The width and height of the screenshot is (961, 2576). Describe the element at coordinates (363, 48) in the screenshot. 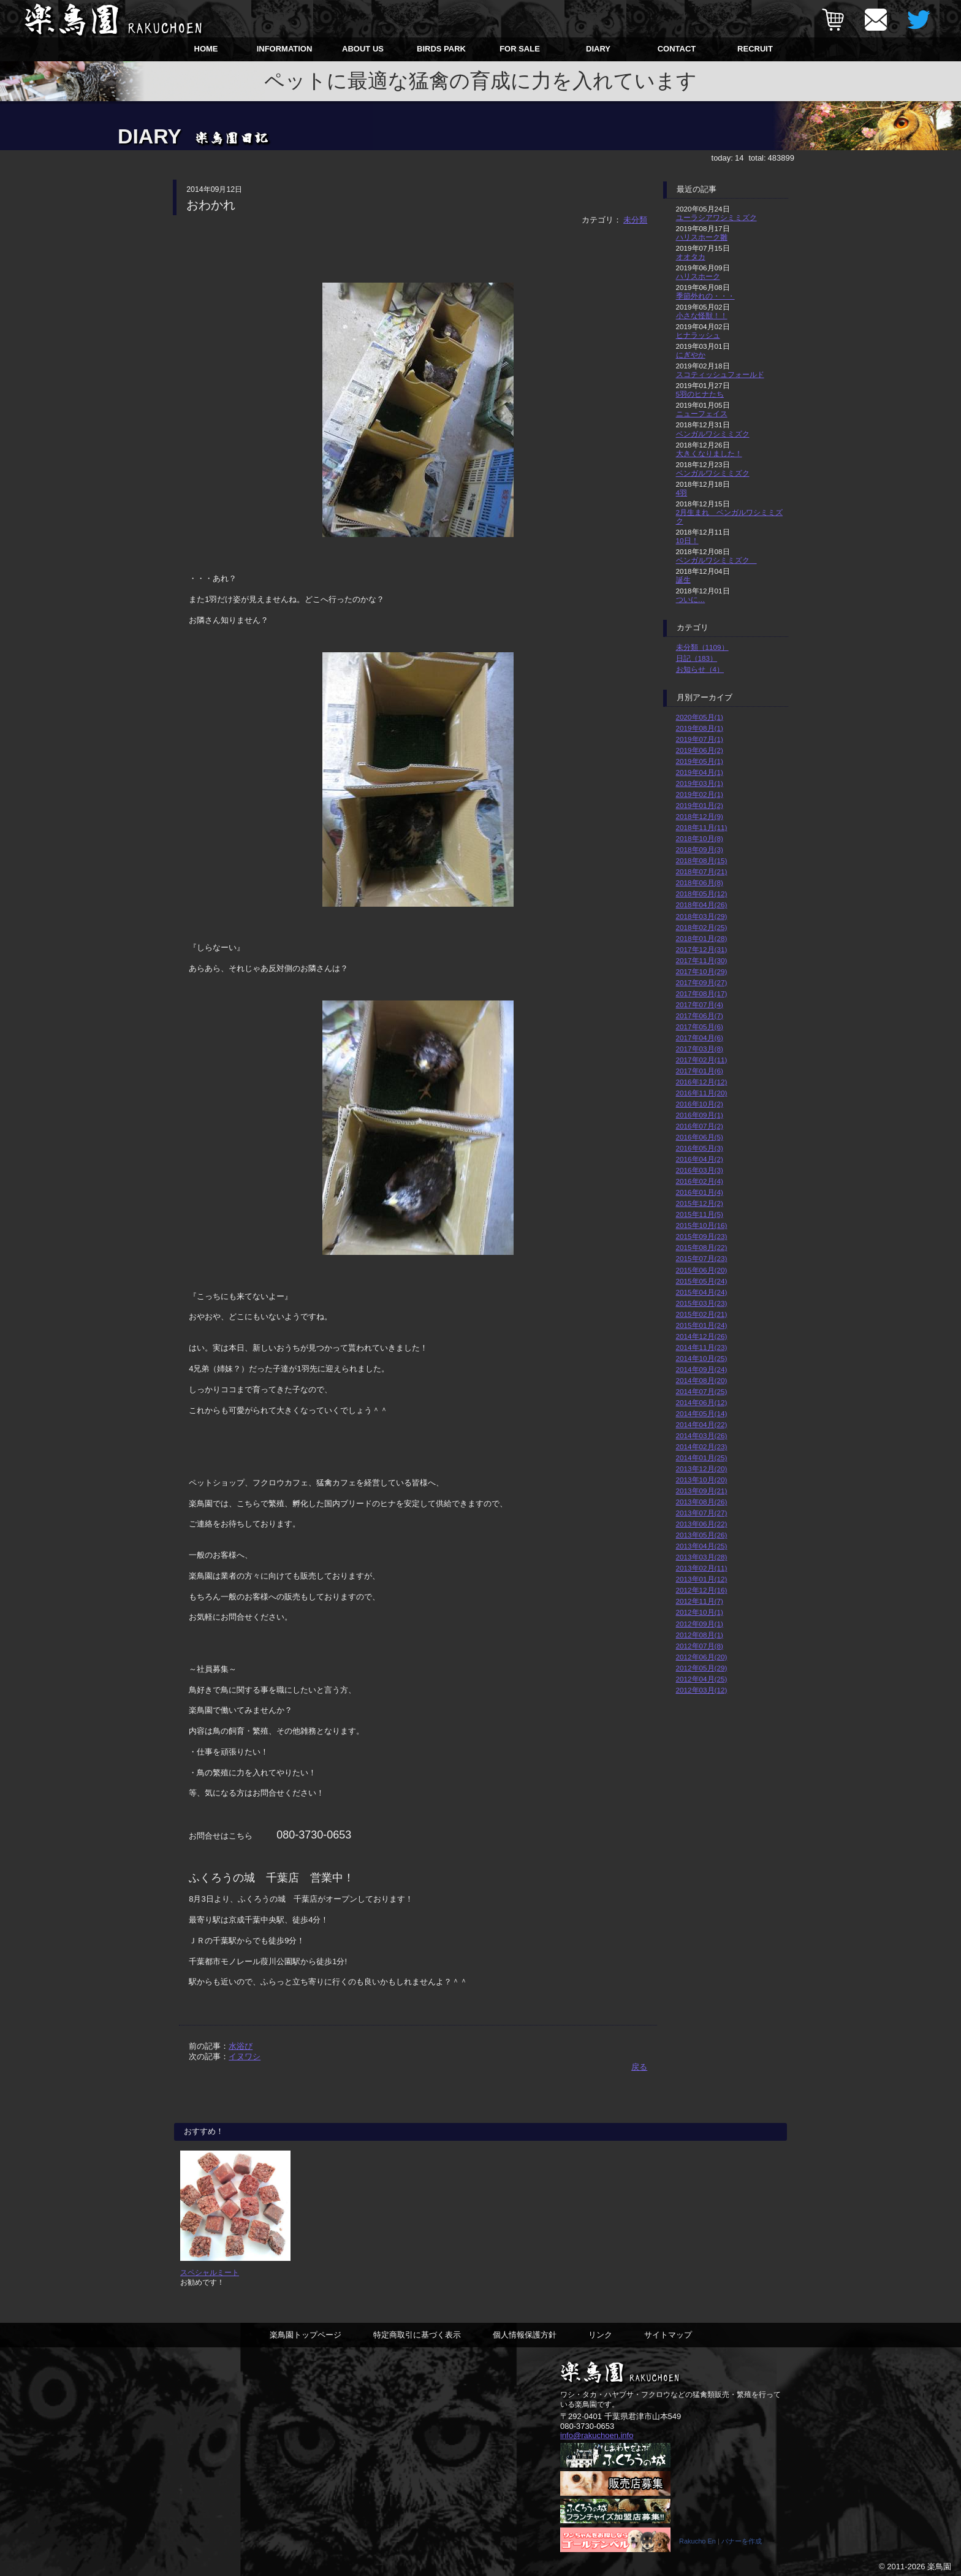

I see `ABOUT US` at that location.